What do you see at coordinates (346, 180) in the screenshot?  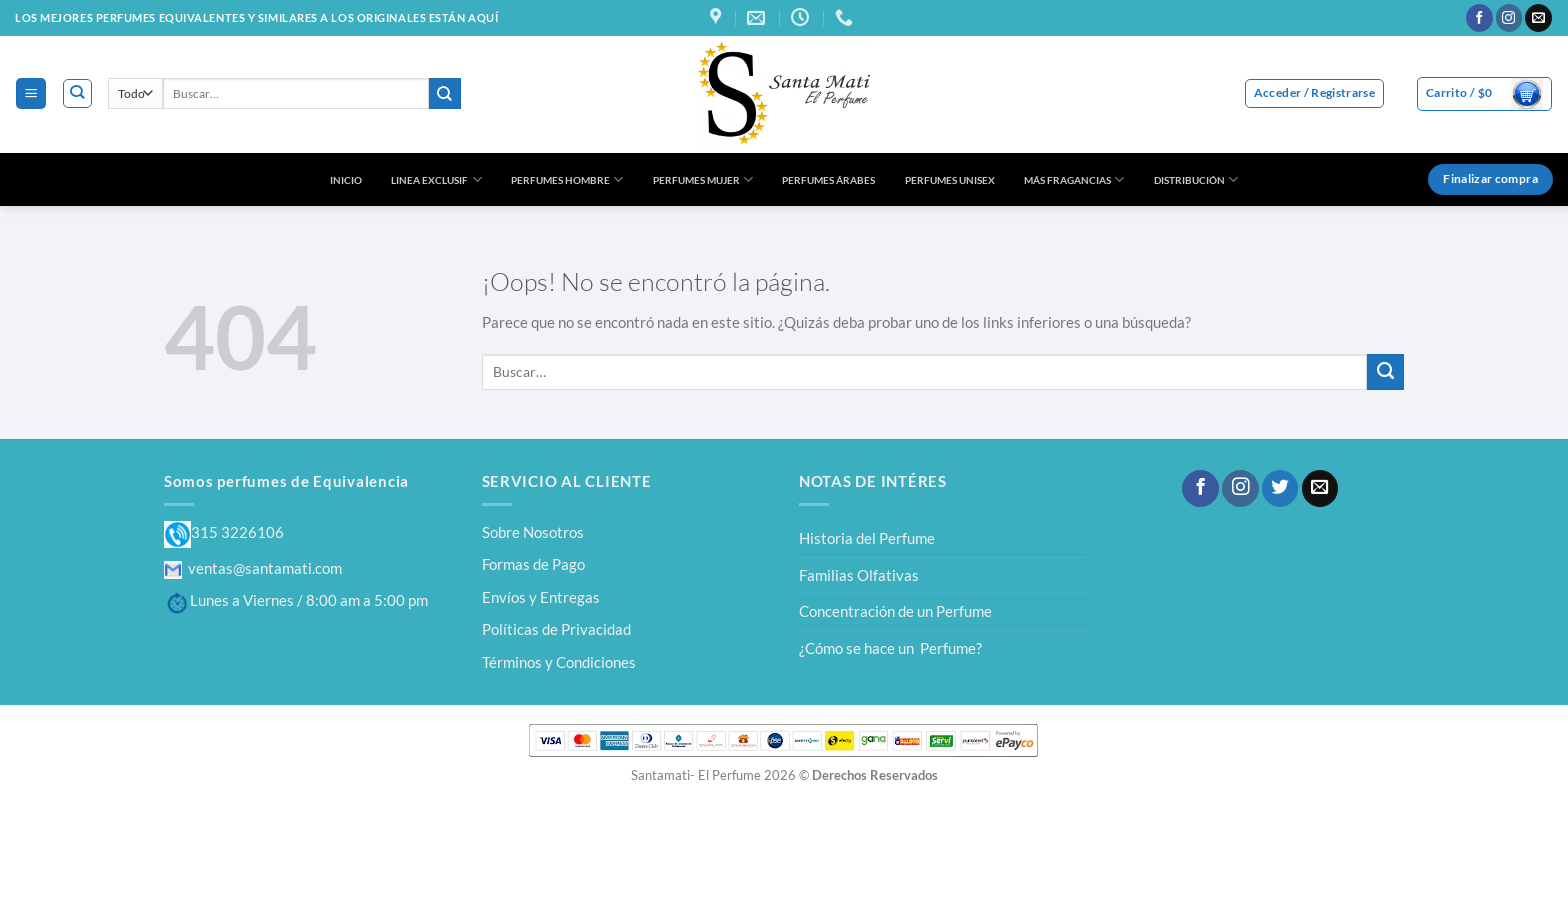 I see `INICIO` at bounding box center [346, 180].